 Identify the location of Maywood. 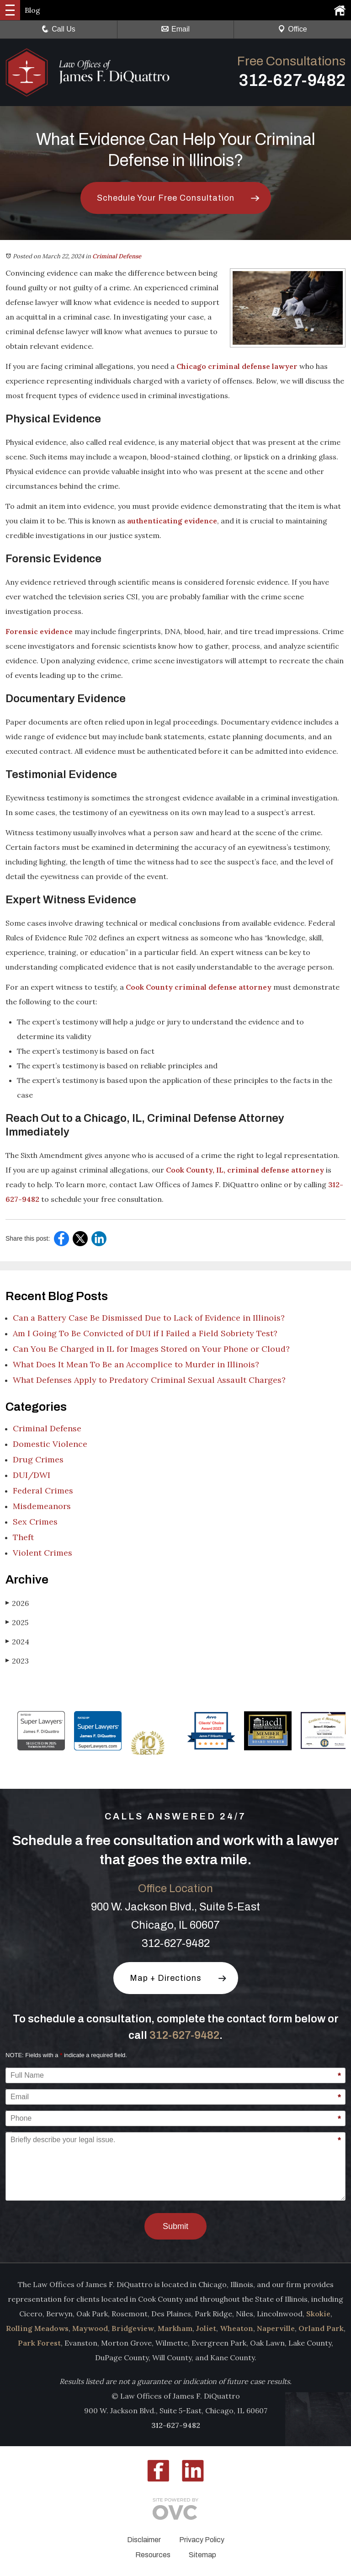
(90, 2328).